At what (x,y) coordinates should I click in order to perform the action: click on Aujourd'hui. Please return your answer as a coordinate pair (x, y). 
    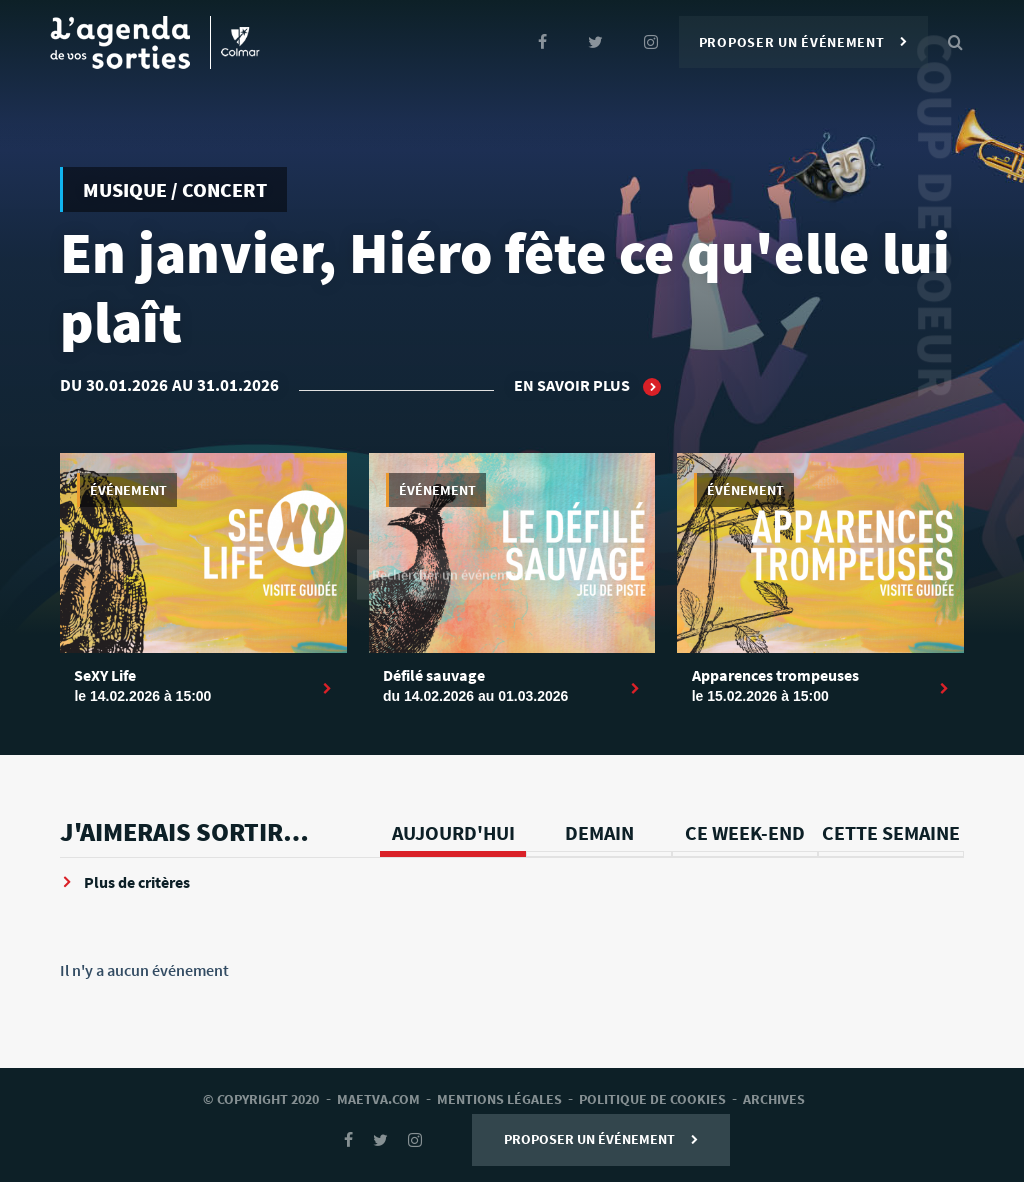
    Looking at the image, I should click on (453, 832).